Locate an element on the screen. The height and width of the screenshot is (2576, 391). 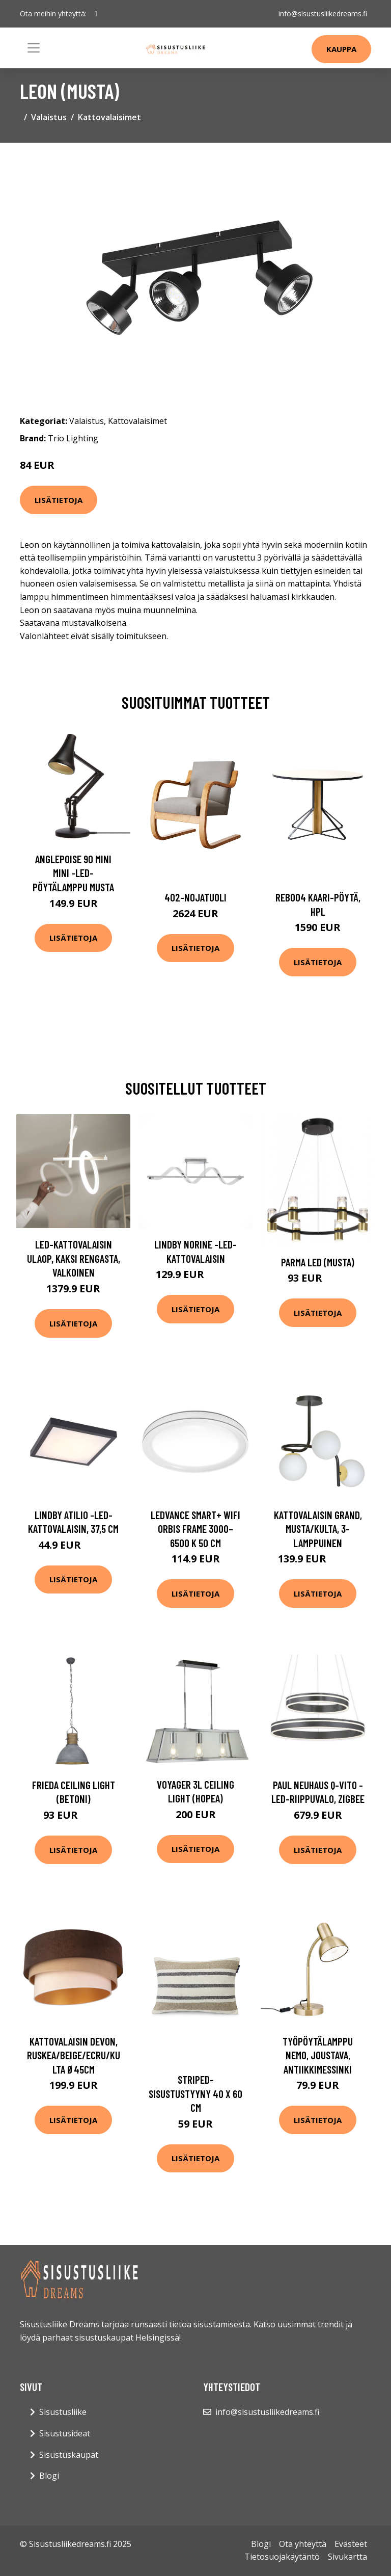
Kattovalaisimet is located at coordinates (109, 117).